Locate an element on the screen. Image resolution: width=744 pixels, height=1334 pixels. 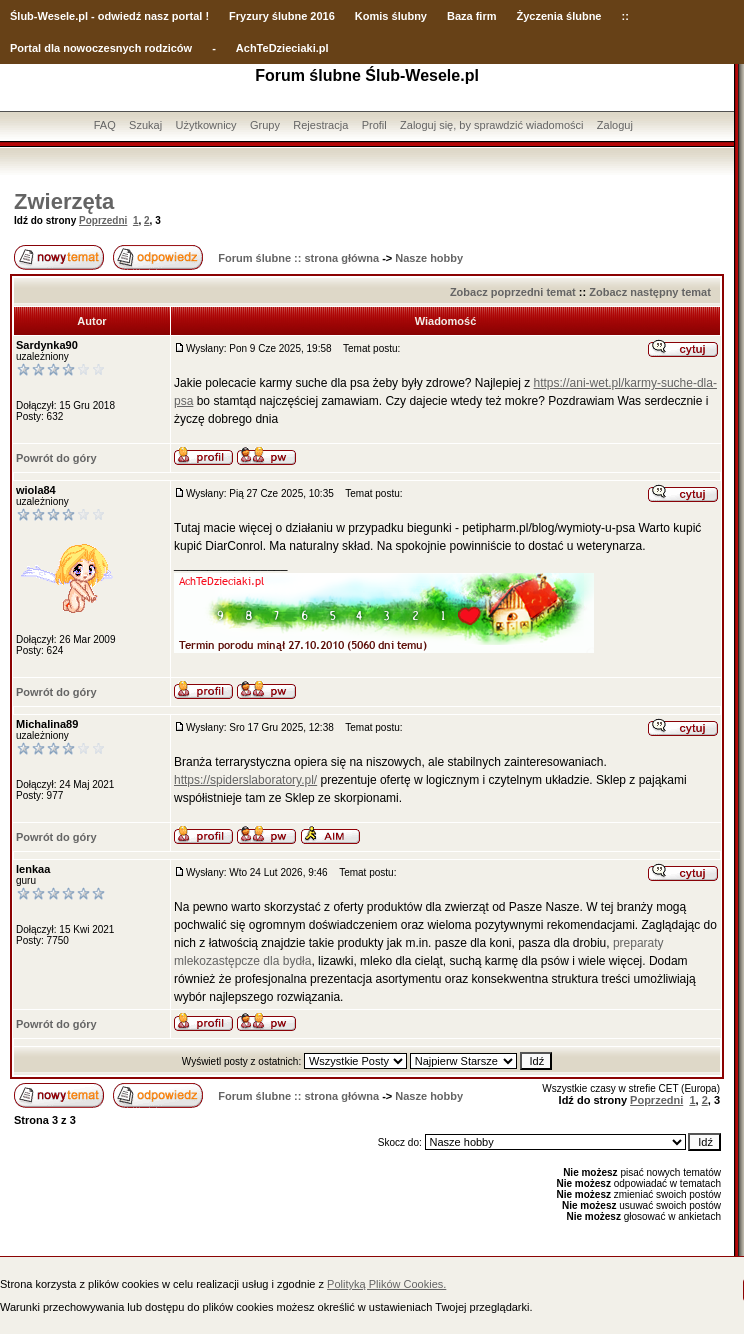
AchTeDzieciaki.pl is located at coordinates (282, 48).